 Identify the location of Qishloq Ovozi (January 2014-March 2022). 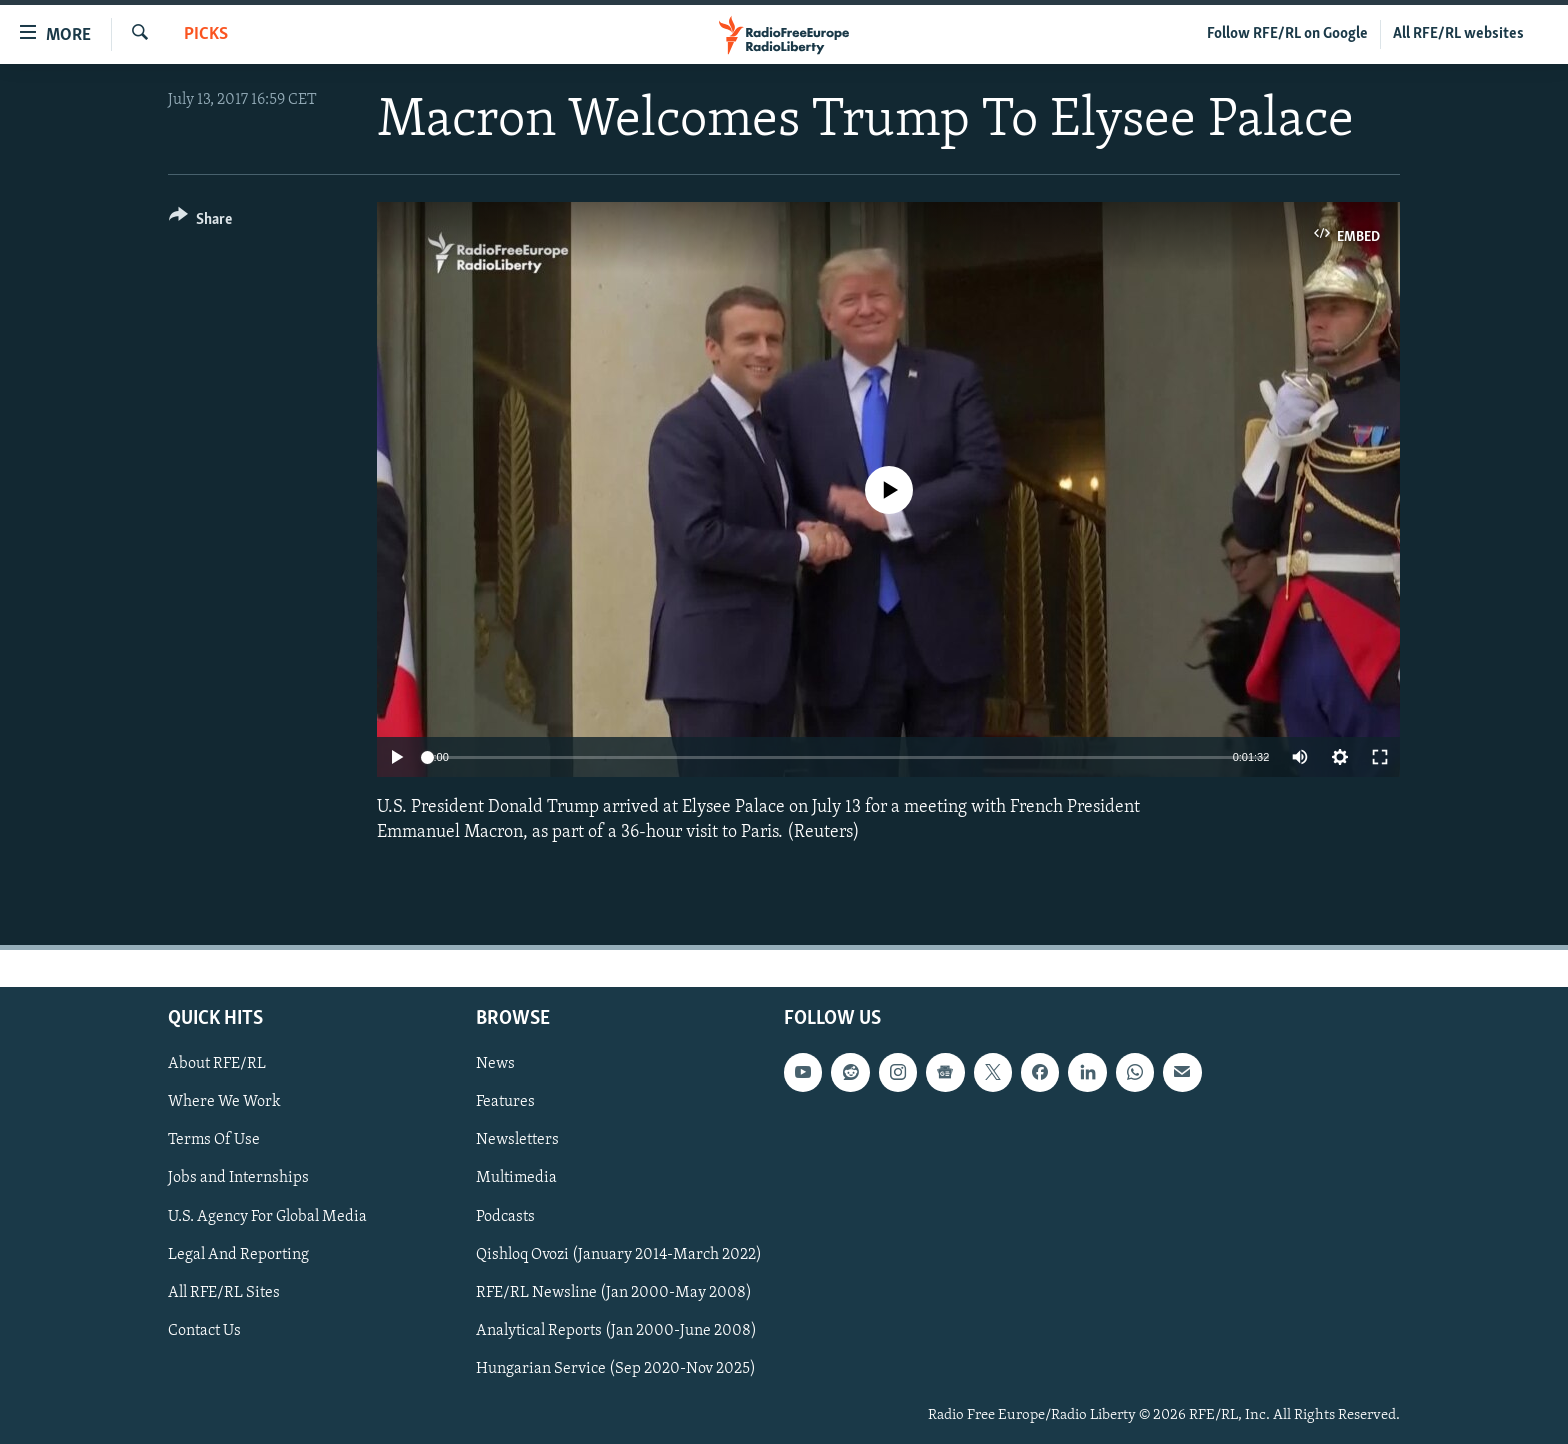
(619, 1254).